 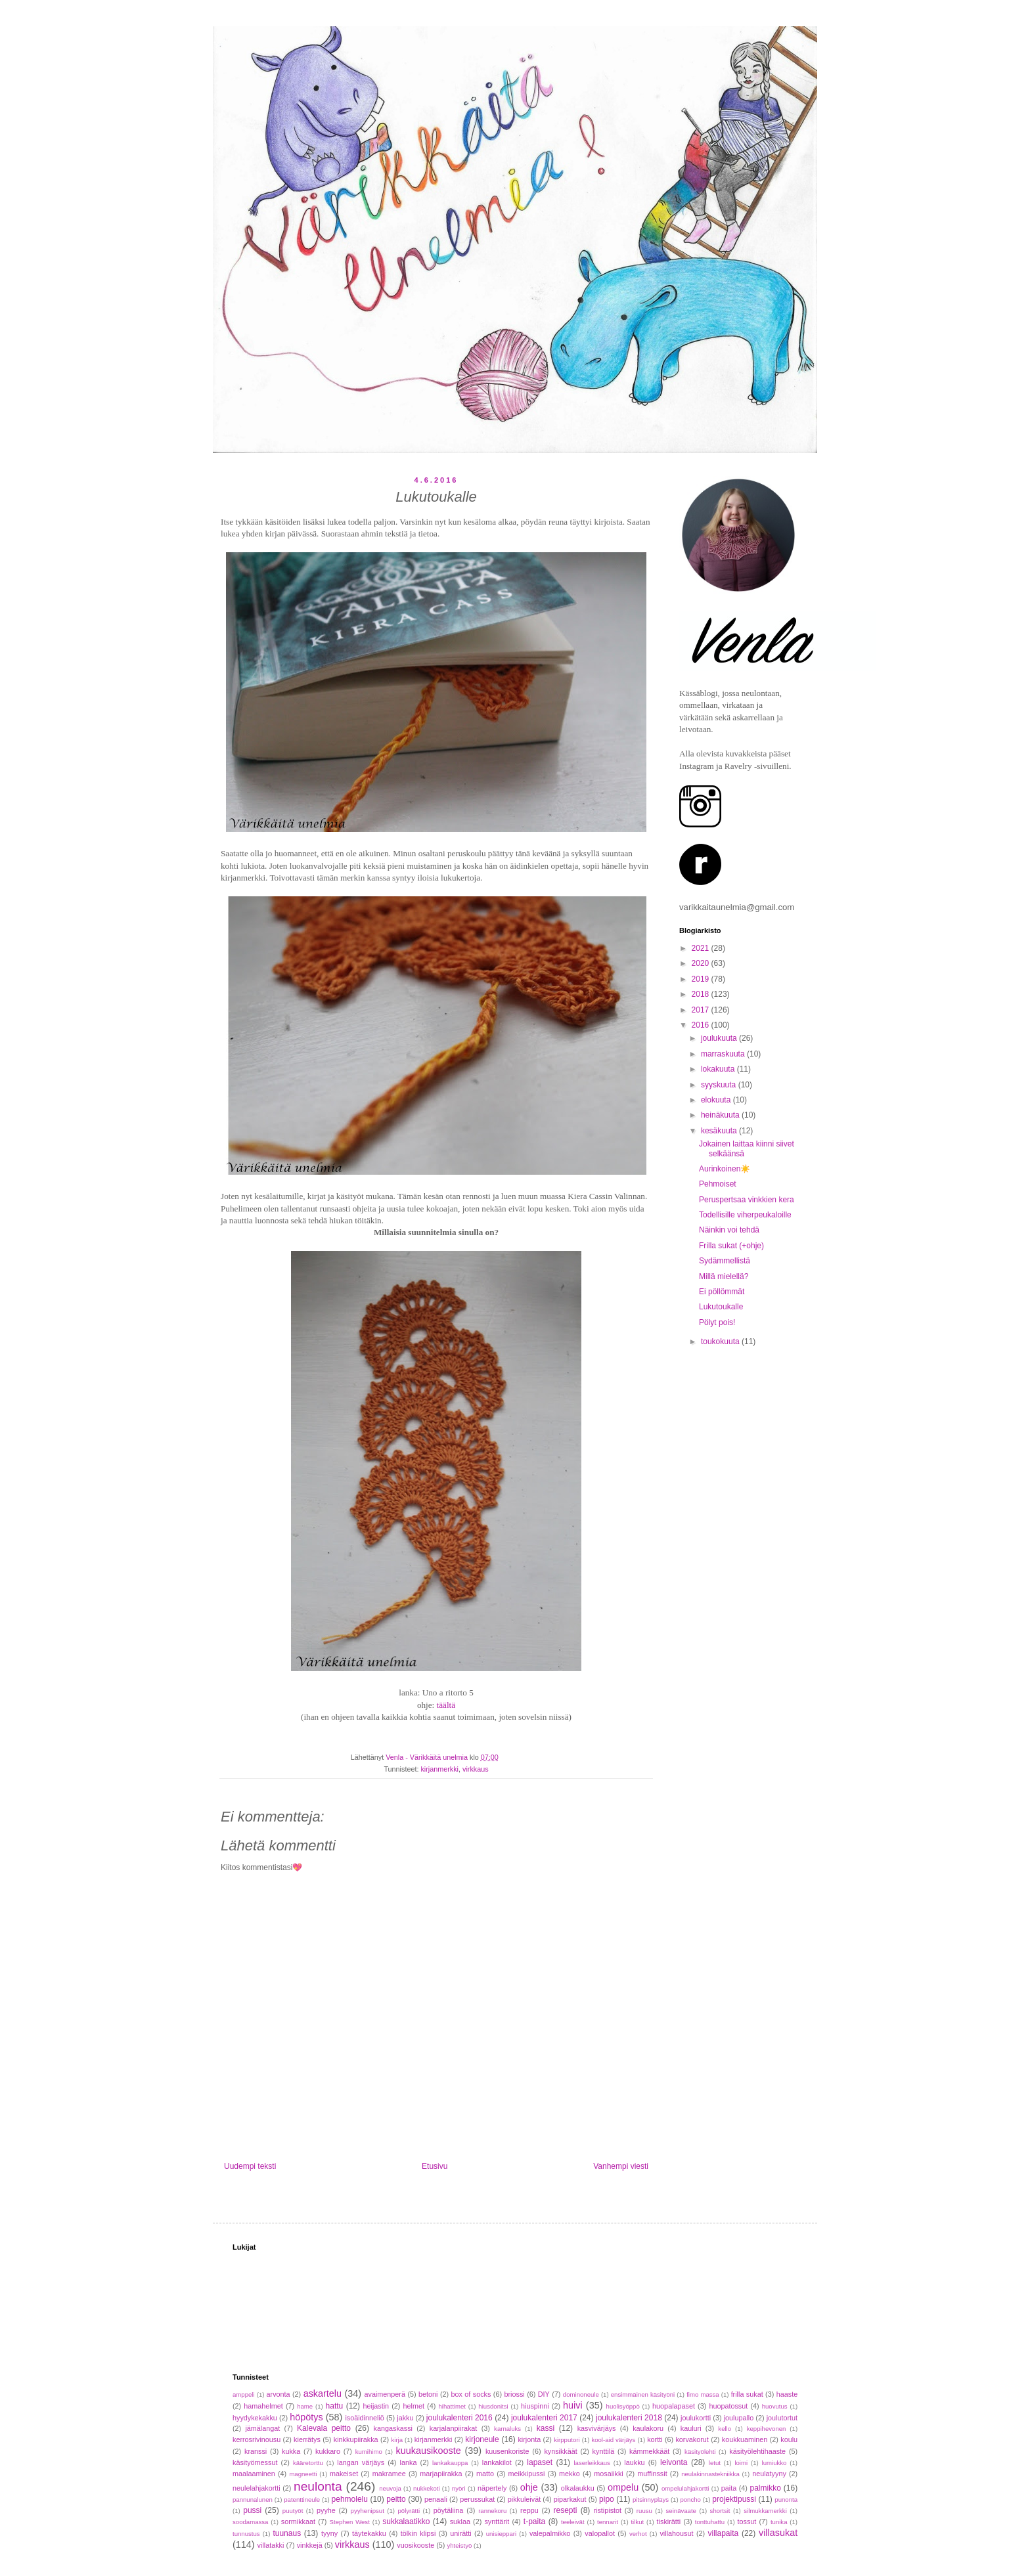 I want to click on leivonta, so click(x=673, y=2462).